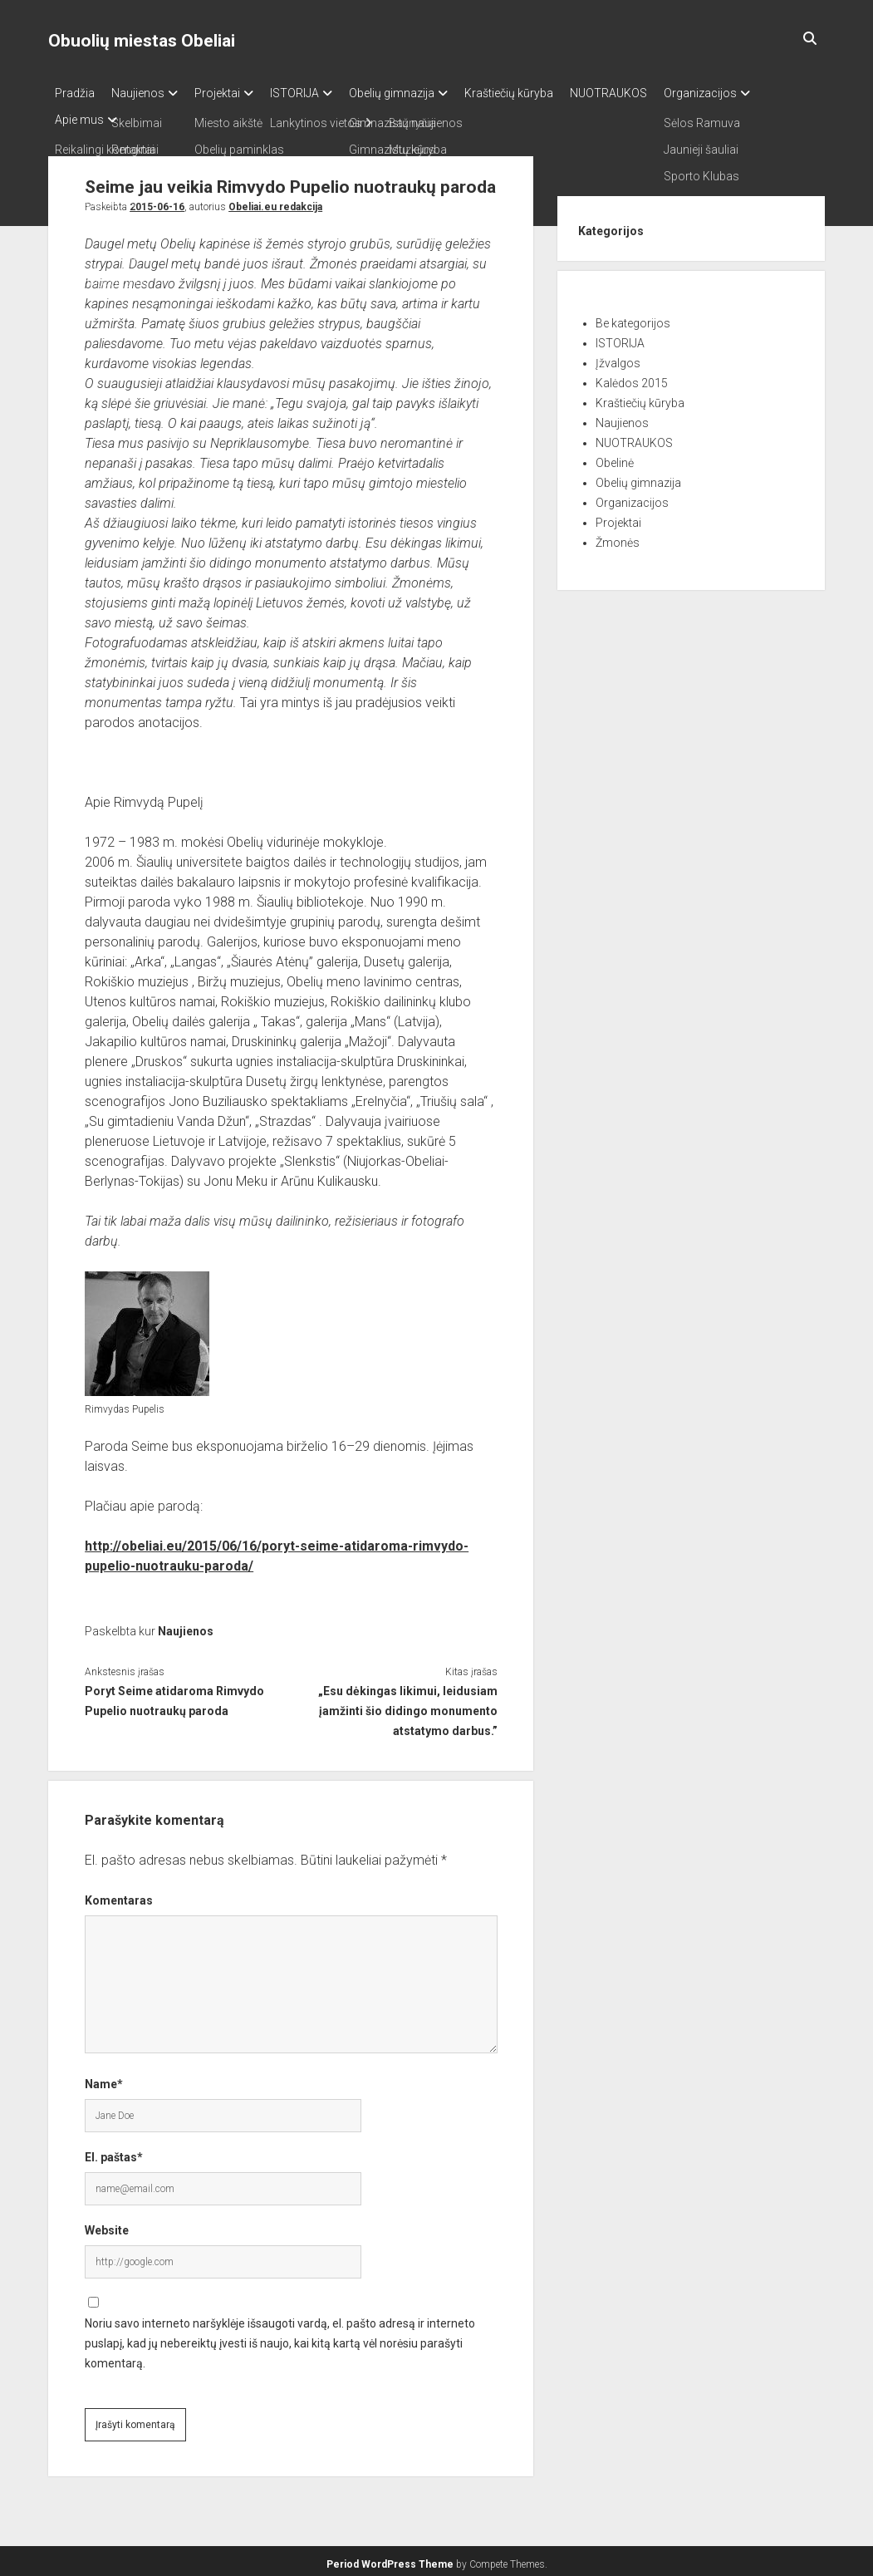 The height and width of the screenshot is (2576, 873). I want to click on Įžvalgos, so click(618, 358).